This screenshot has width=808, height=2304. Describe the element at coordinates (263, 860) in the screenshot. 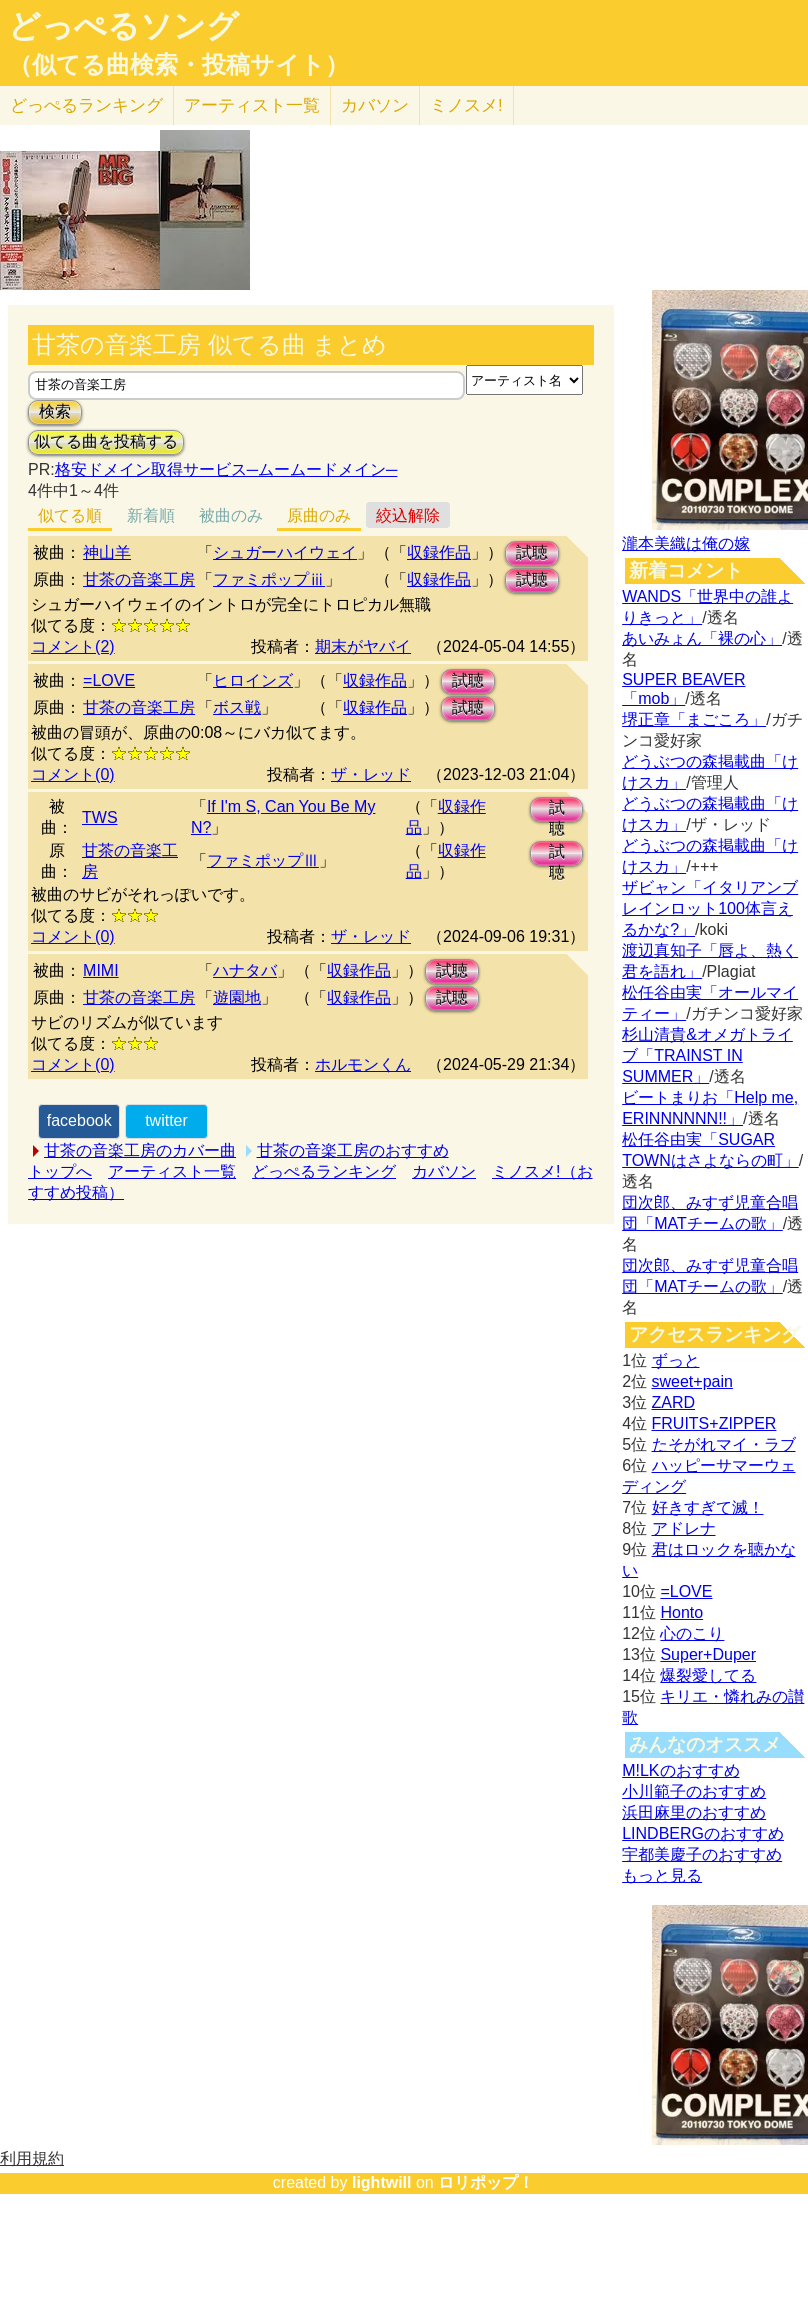

I see `ファミポップⅢ` at that location.